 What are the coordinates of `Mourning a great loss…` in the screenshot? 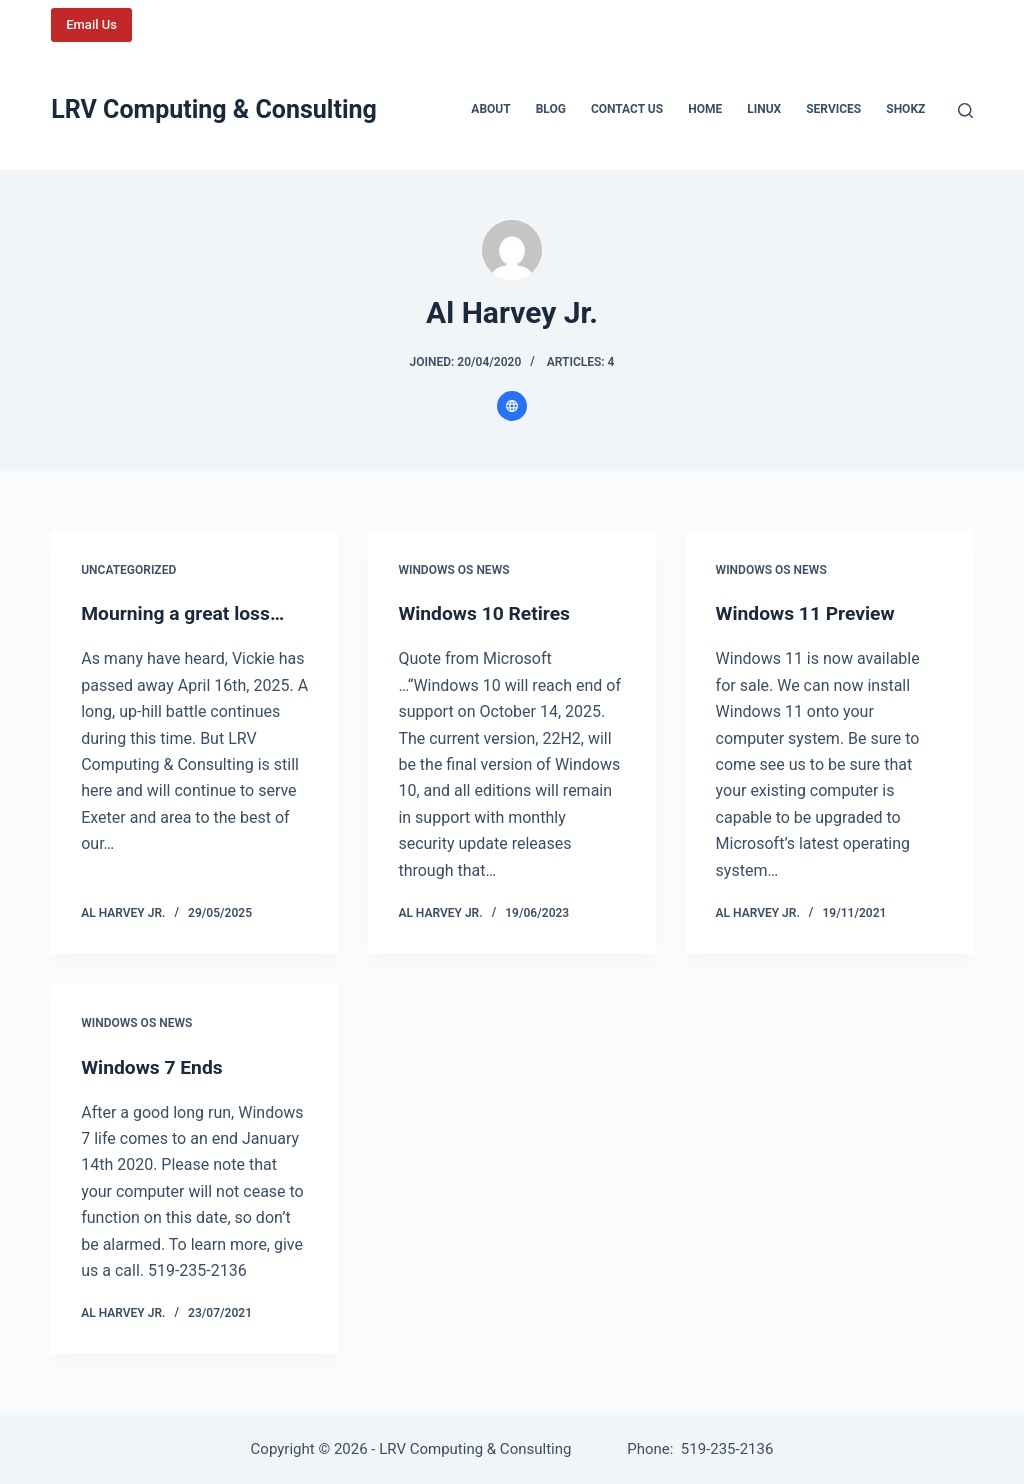 It's located at (186, 613).